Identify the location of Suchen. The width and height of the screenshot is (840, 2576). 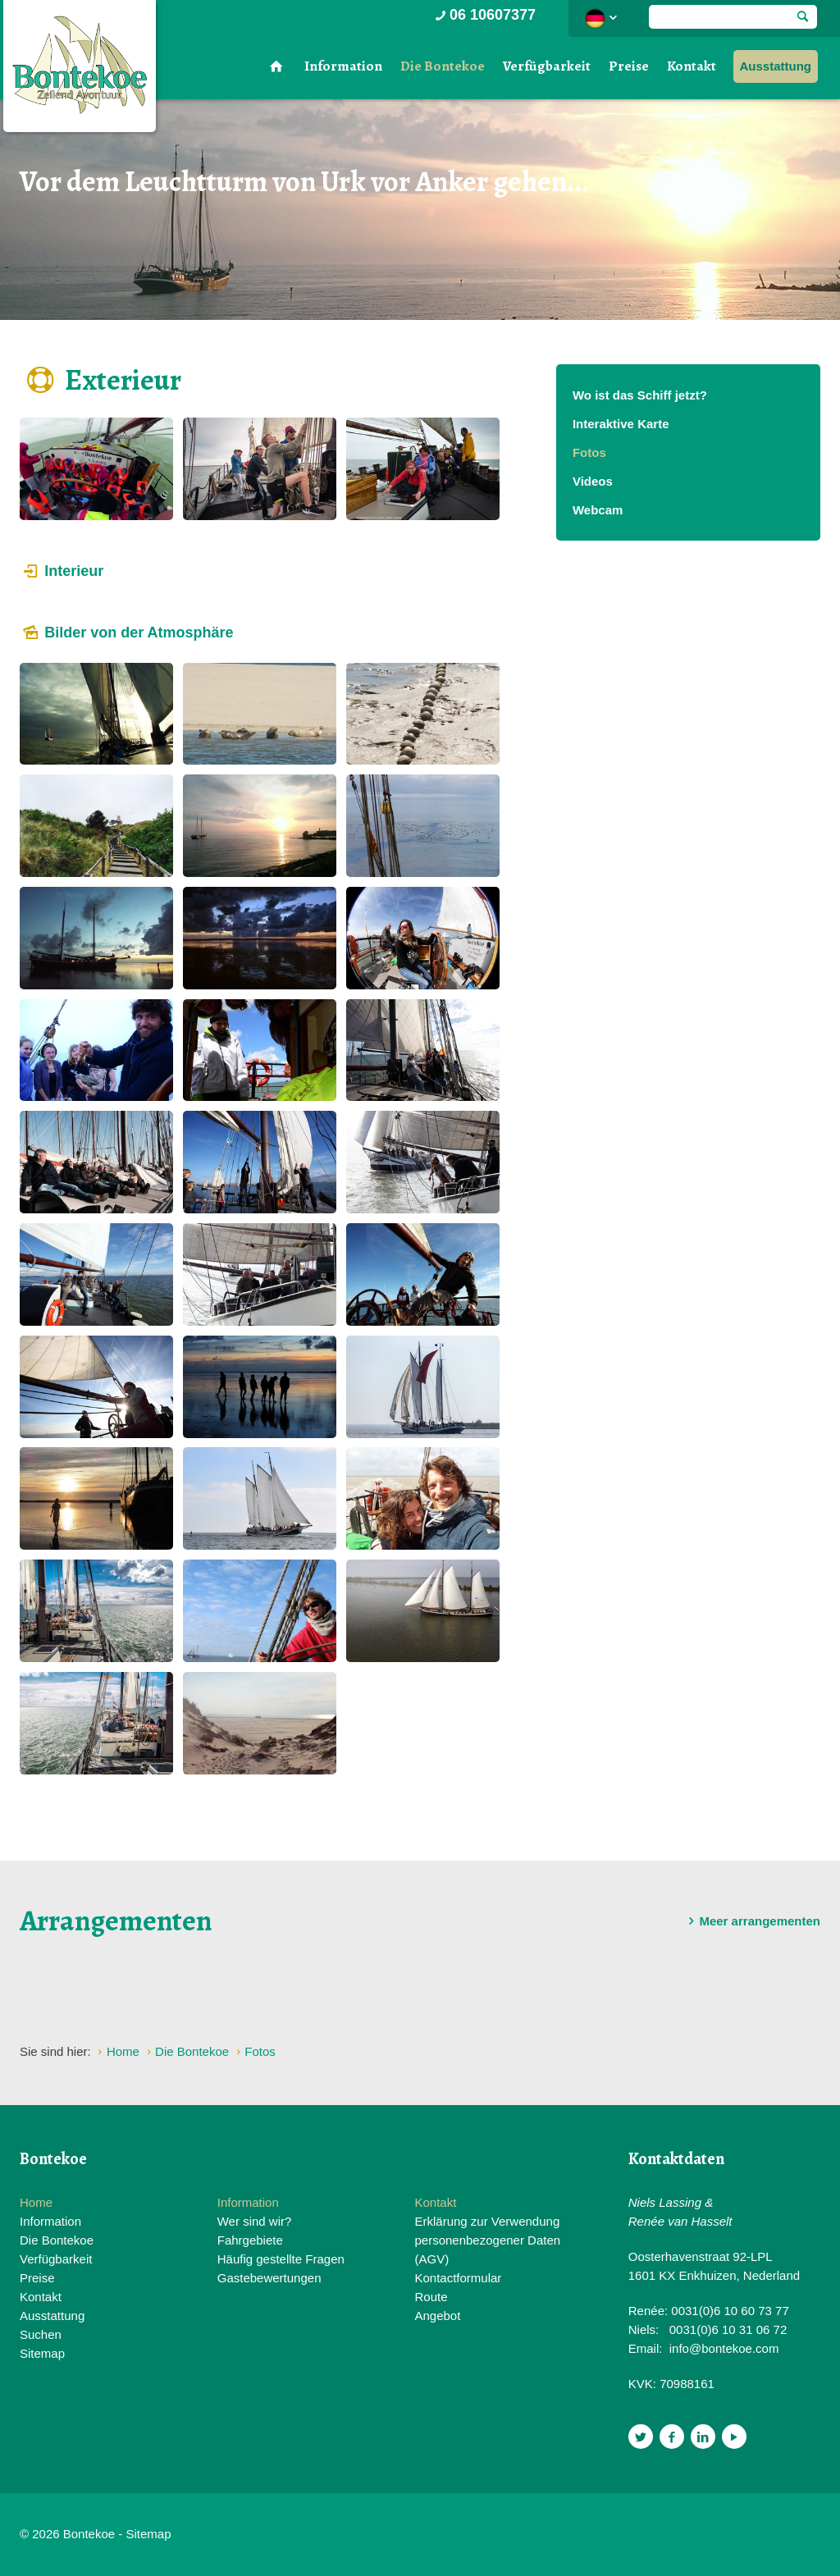
(41, 2334).